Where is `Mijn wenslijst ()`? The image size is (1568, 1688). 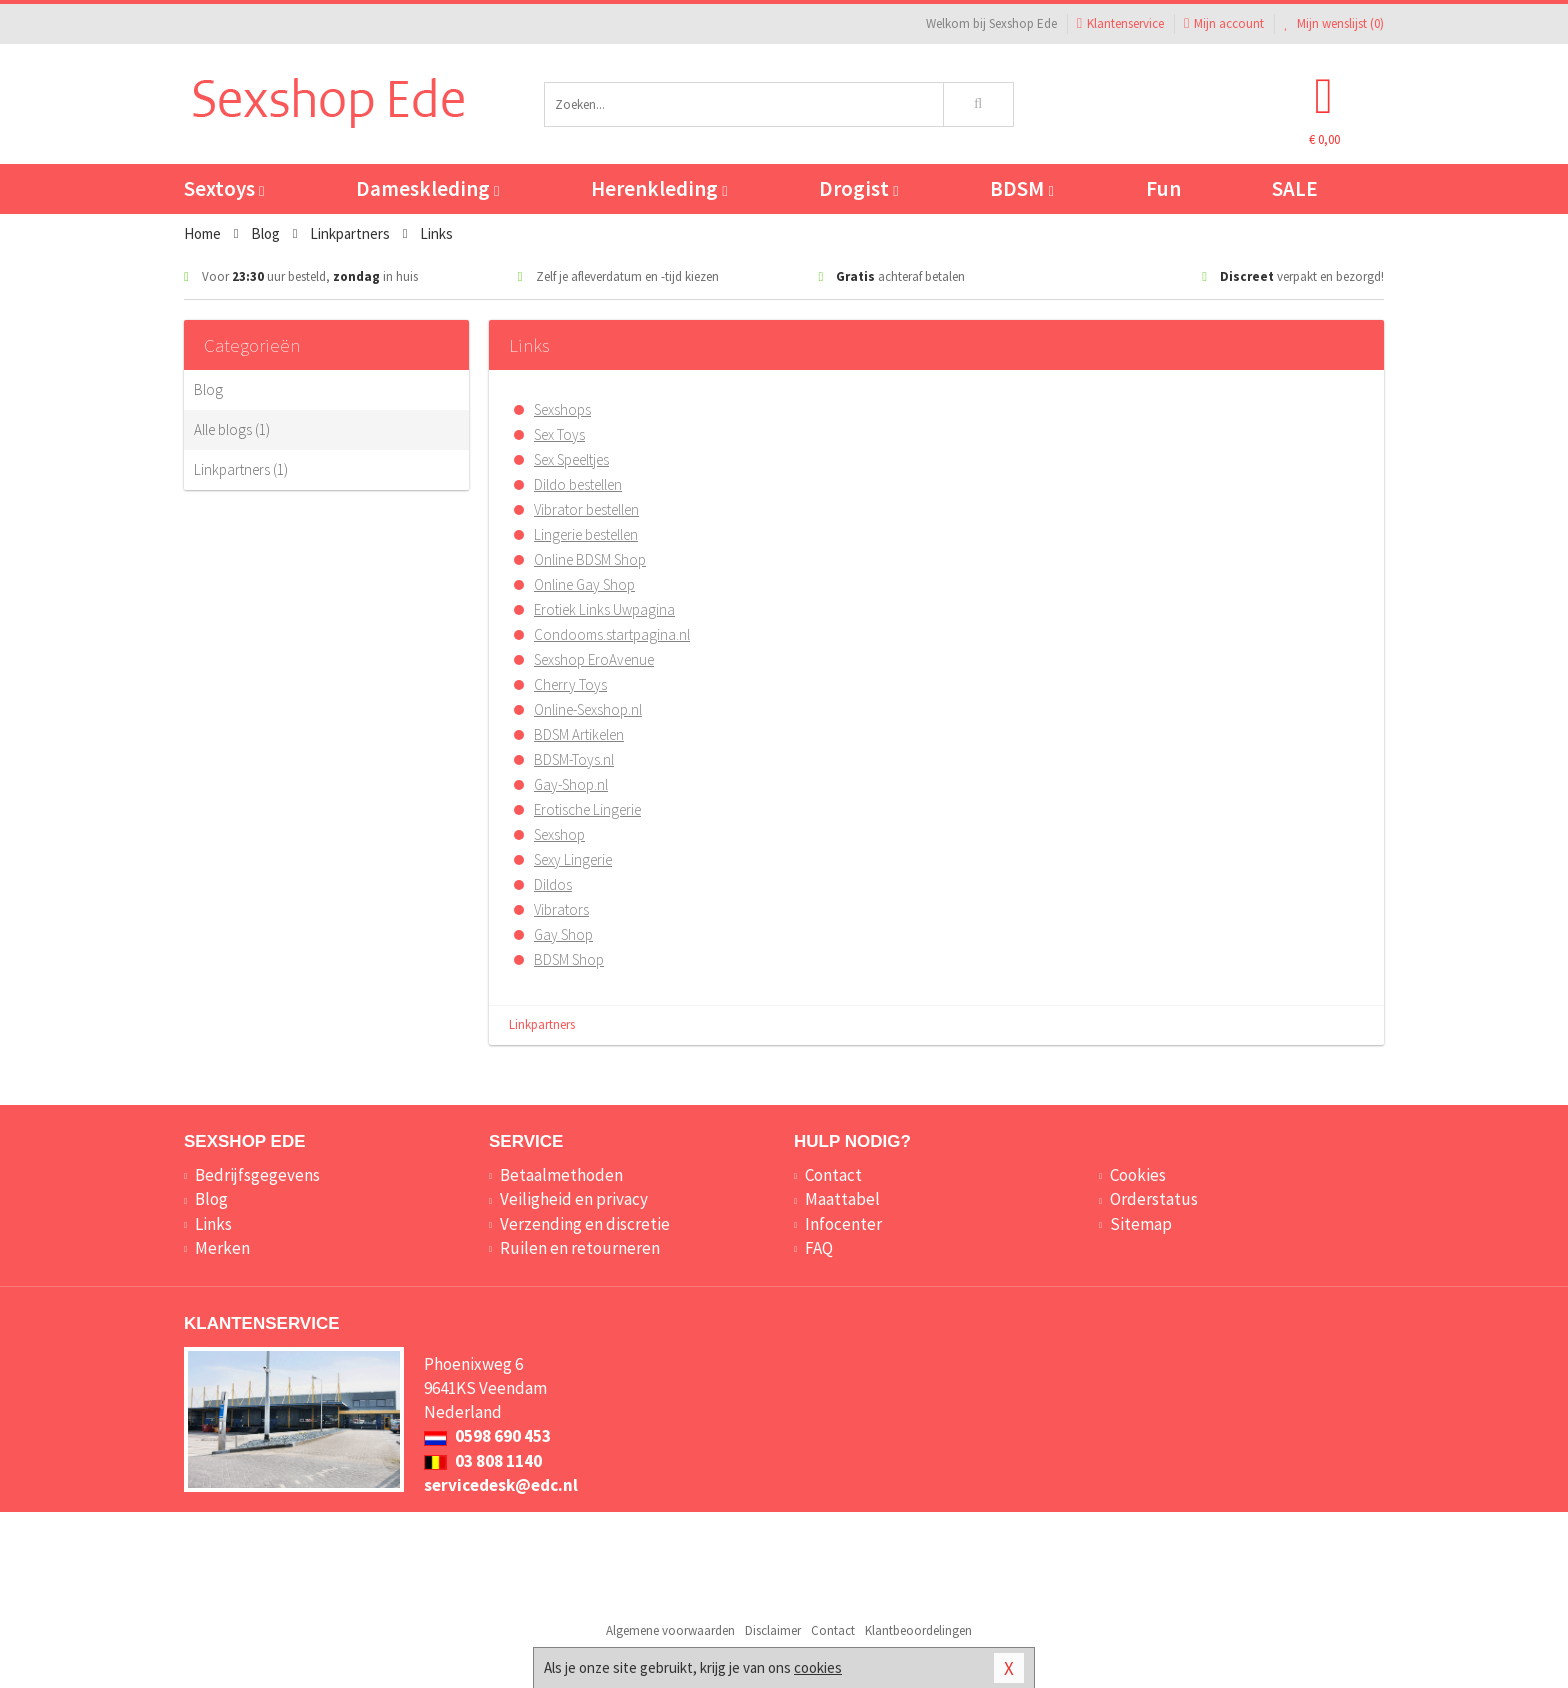
Mijn wenslijst () is located at coordinates (1334, 23).